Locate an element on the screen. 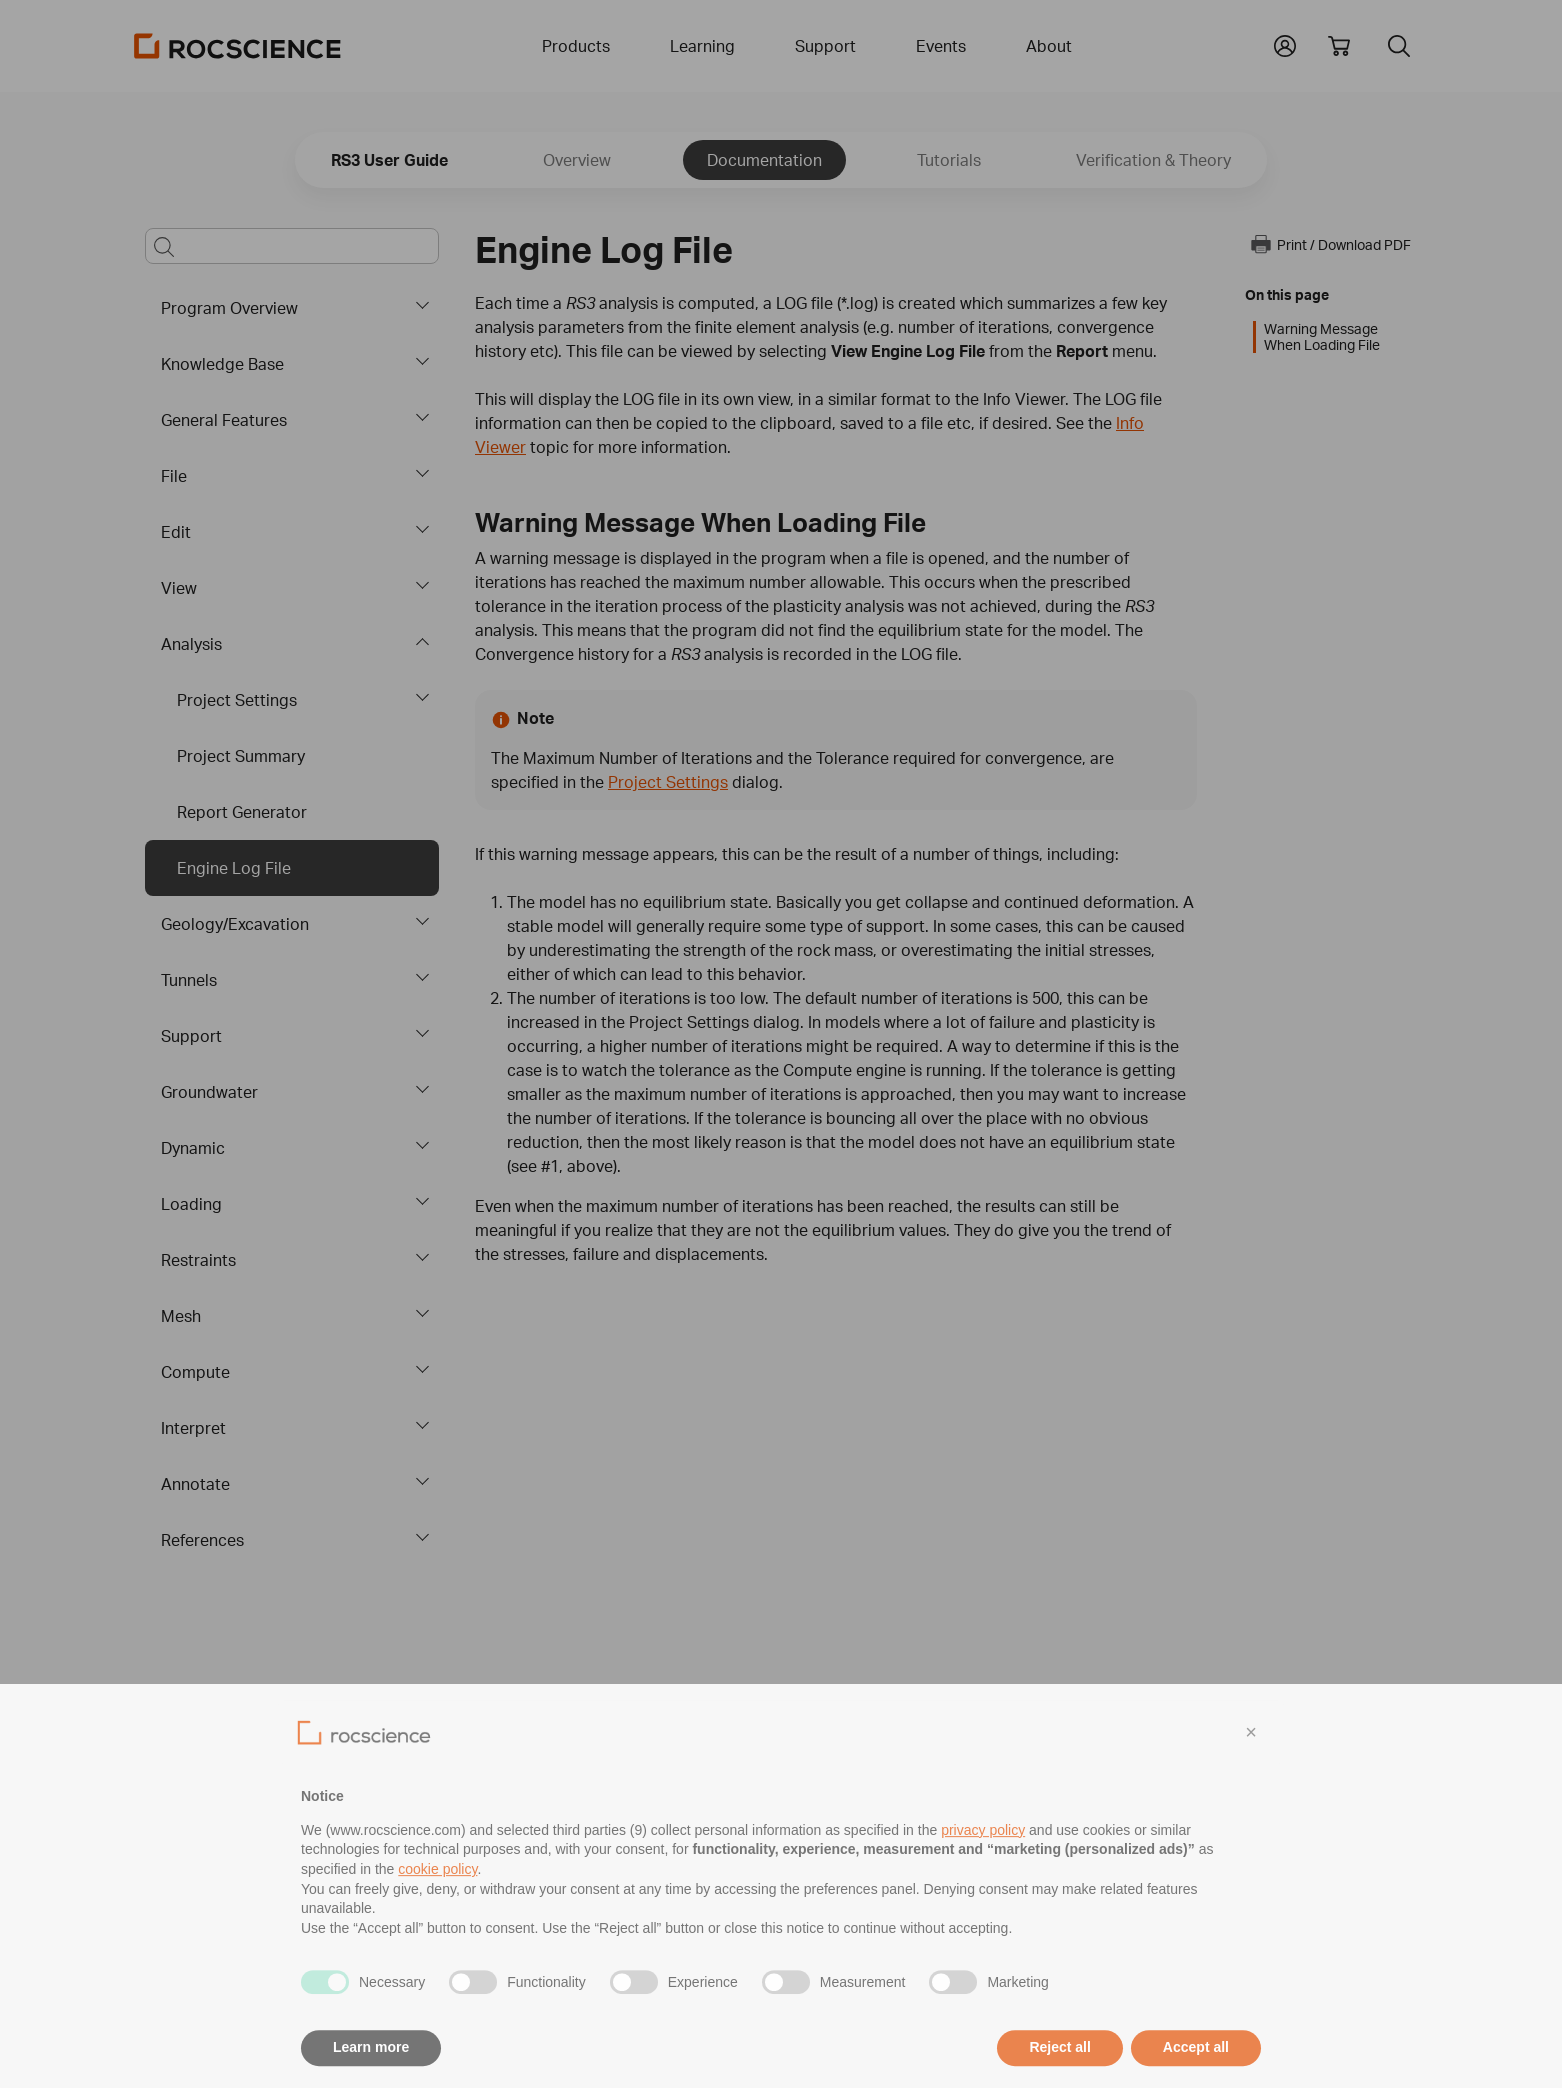 The height and width of the screenshot is (2088, 1562). Restraints is located at coordinates (198, 1260).